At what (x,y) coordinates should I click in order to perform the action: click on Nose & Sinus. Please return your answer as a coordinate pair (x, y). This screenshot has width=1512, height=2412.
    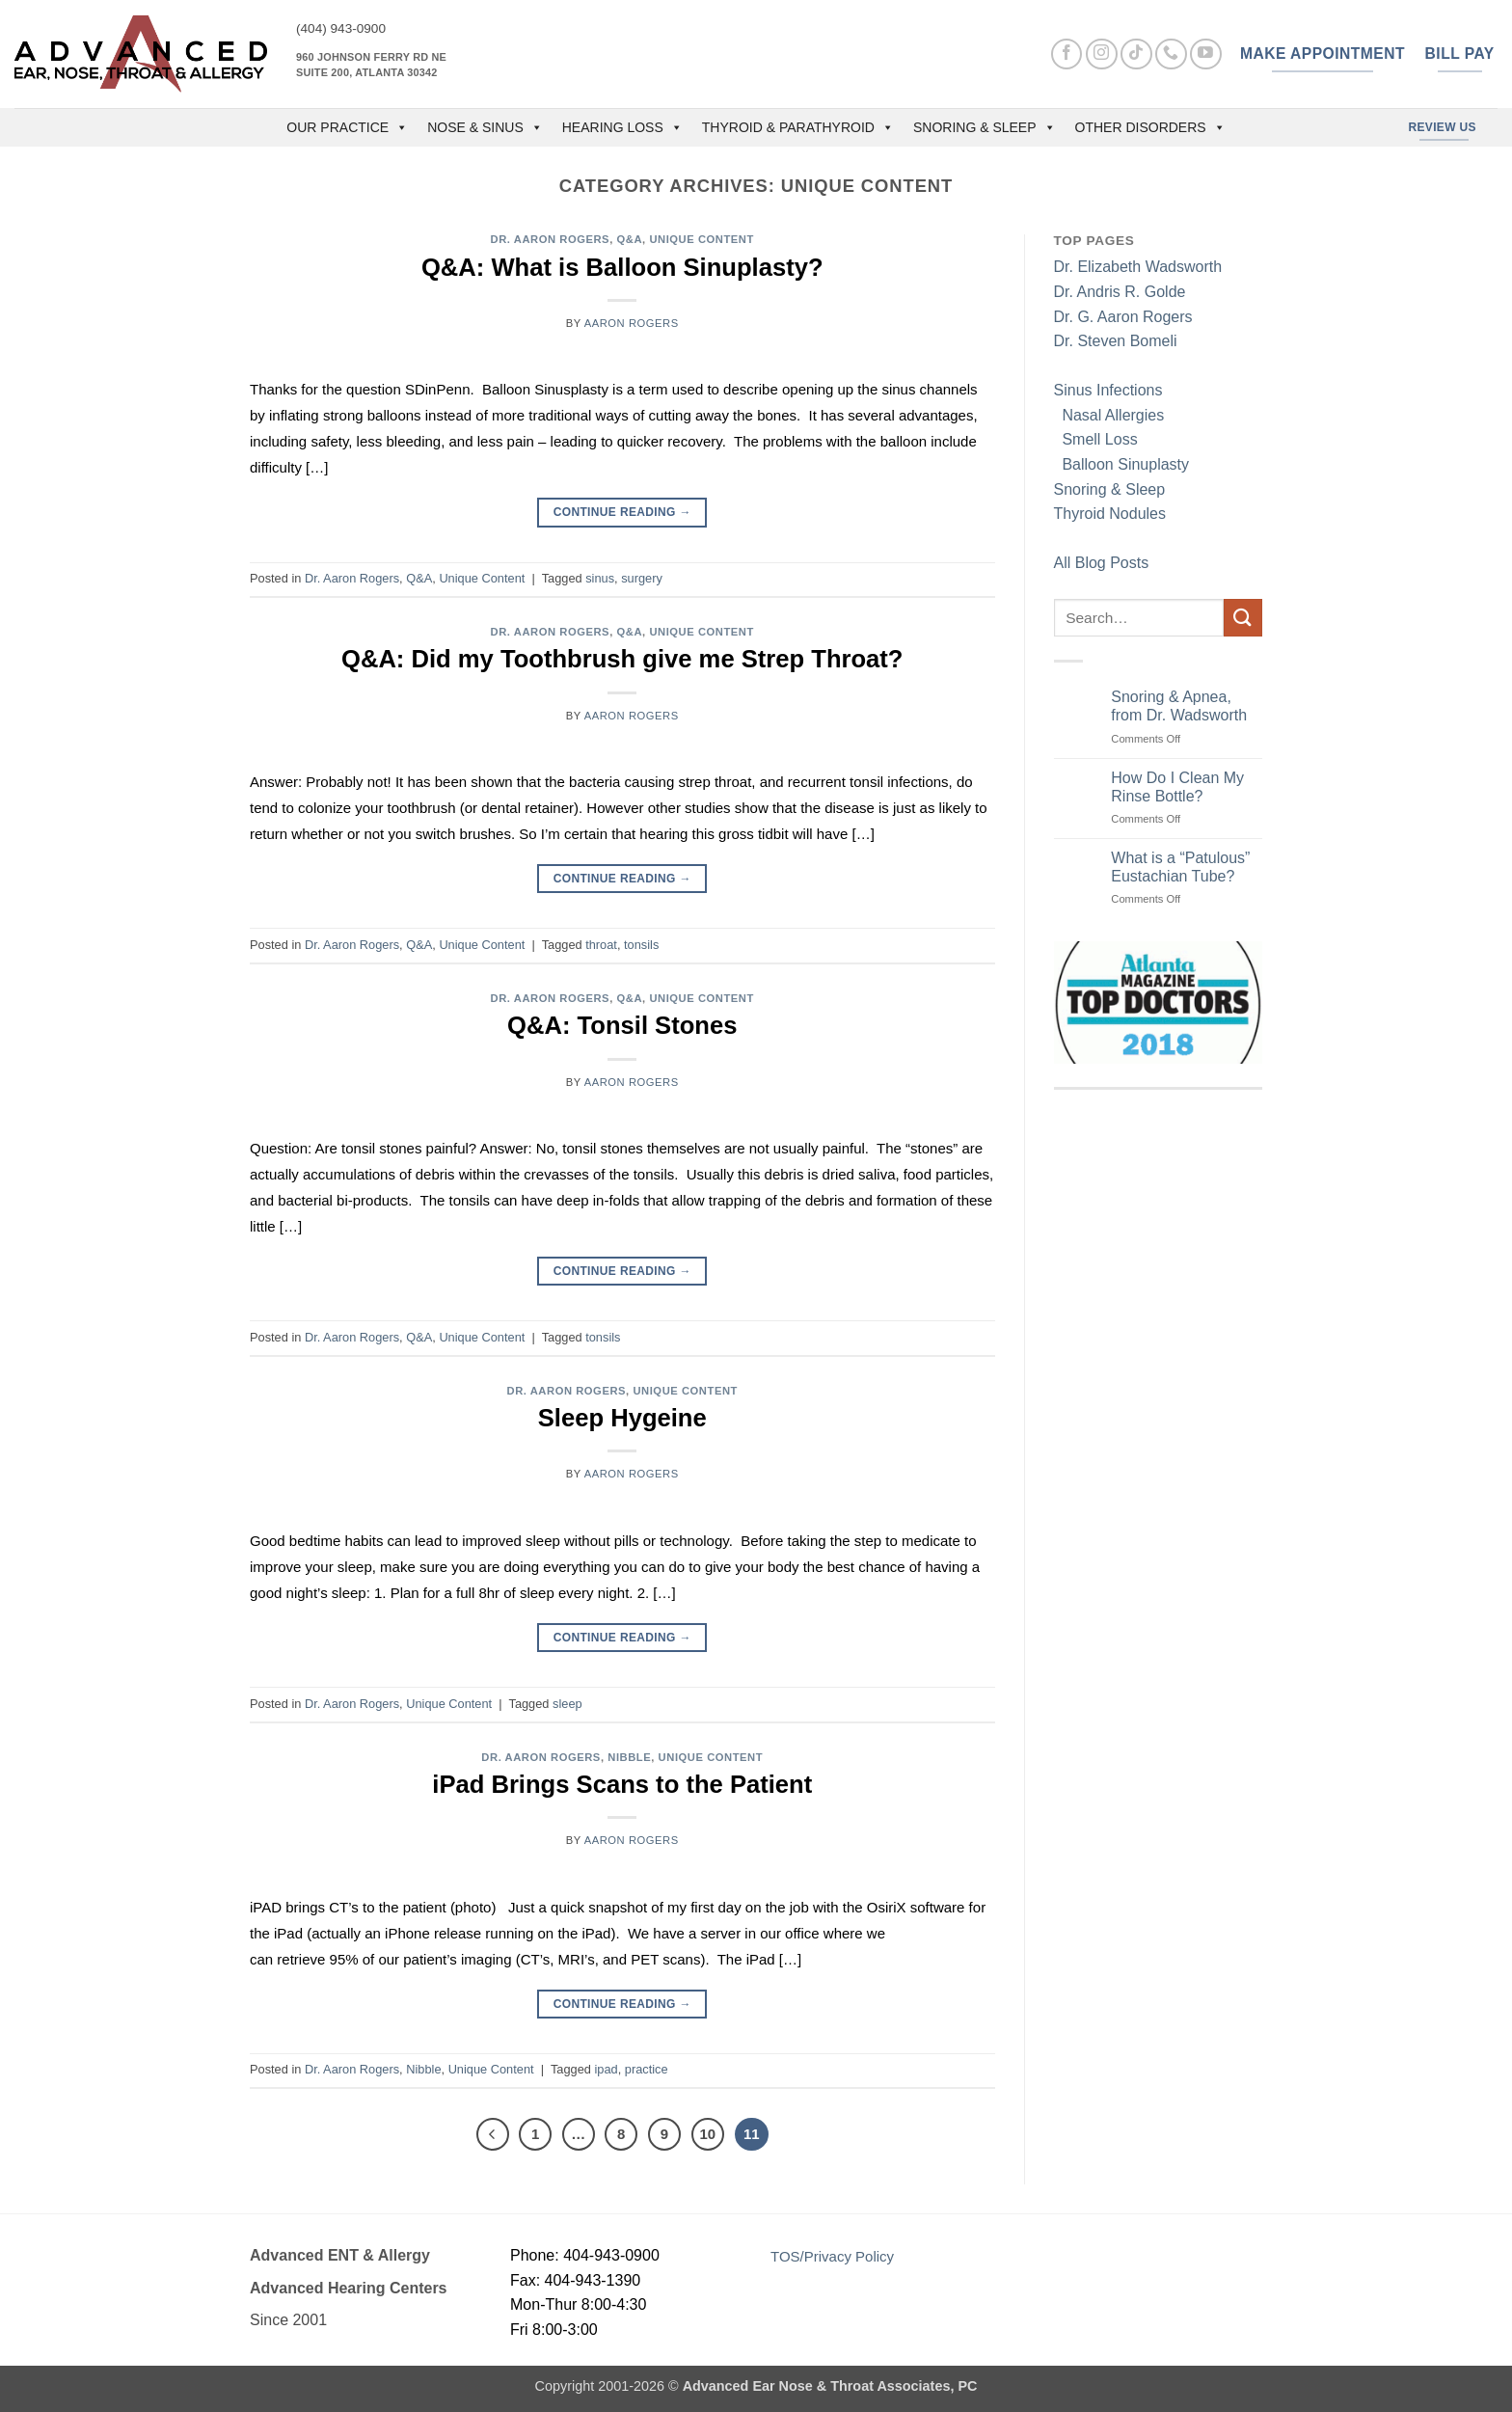
    Looking at the image, I should click on (485, 127).